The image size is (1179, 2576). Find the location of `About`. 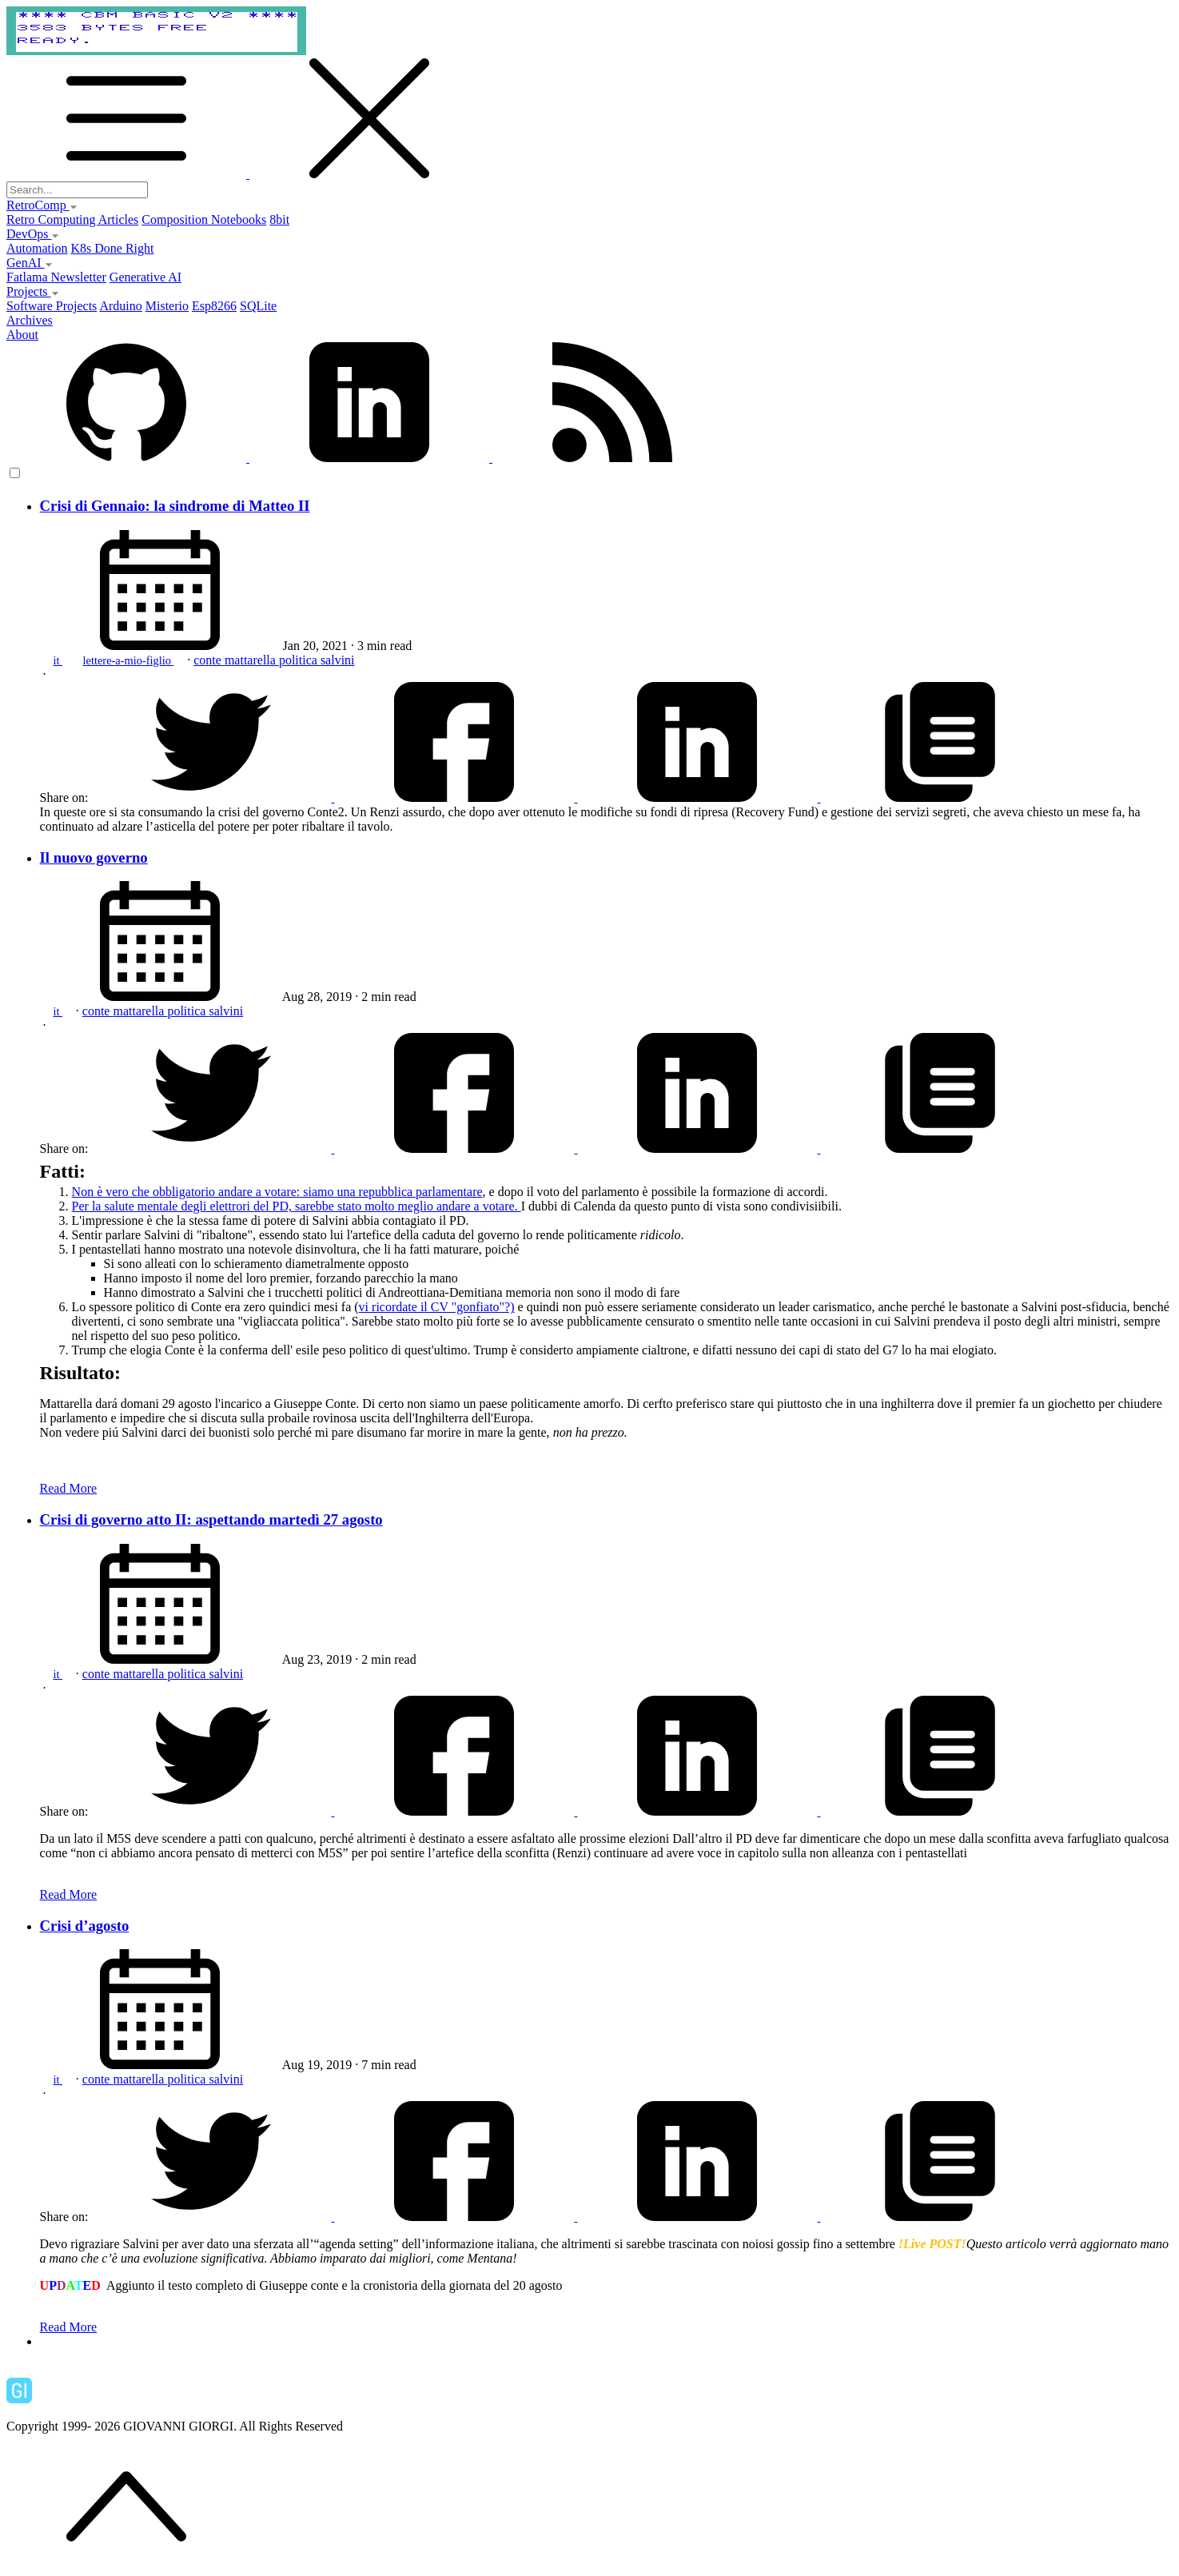

About is located at coordinates (22, 334).